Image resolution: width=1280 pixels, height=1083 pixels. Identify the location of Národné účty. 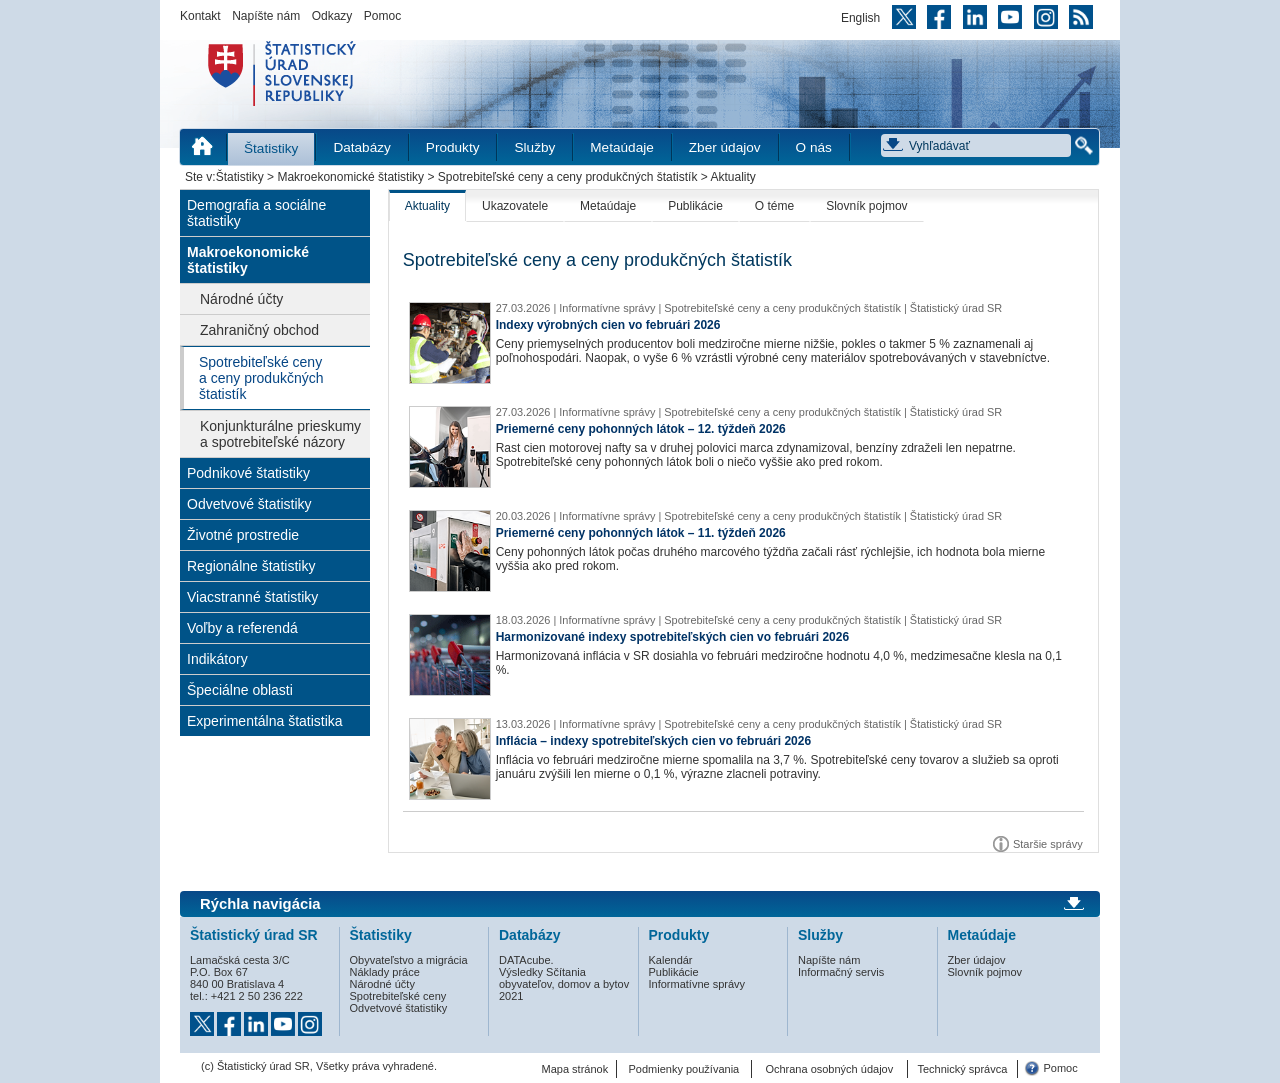
(241, 299).